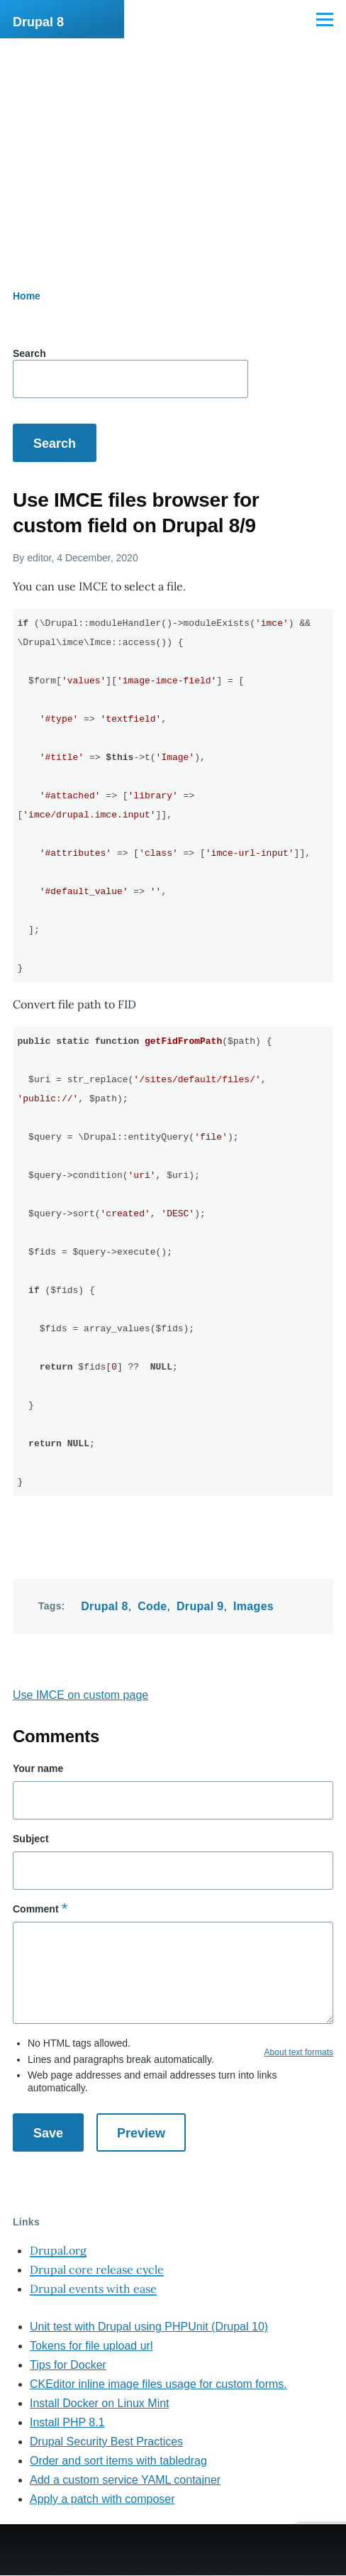 The height and width of the screenshot is (2576, 346). Describe the element at coordinates (68, 2365) in the screenshot. I see `Tips for Docker` at that location.